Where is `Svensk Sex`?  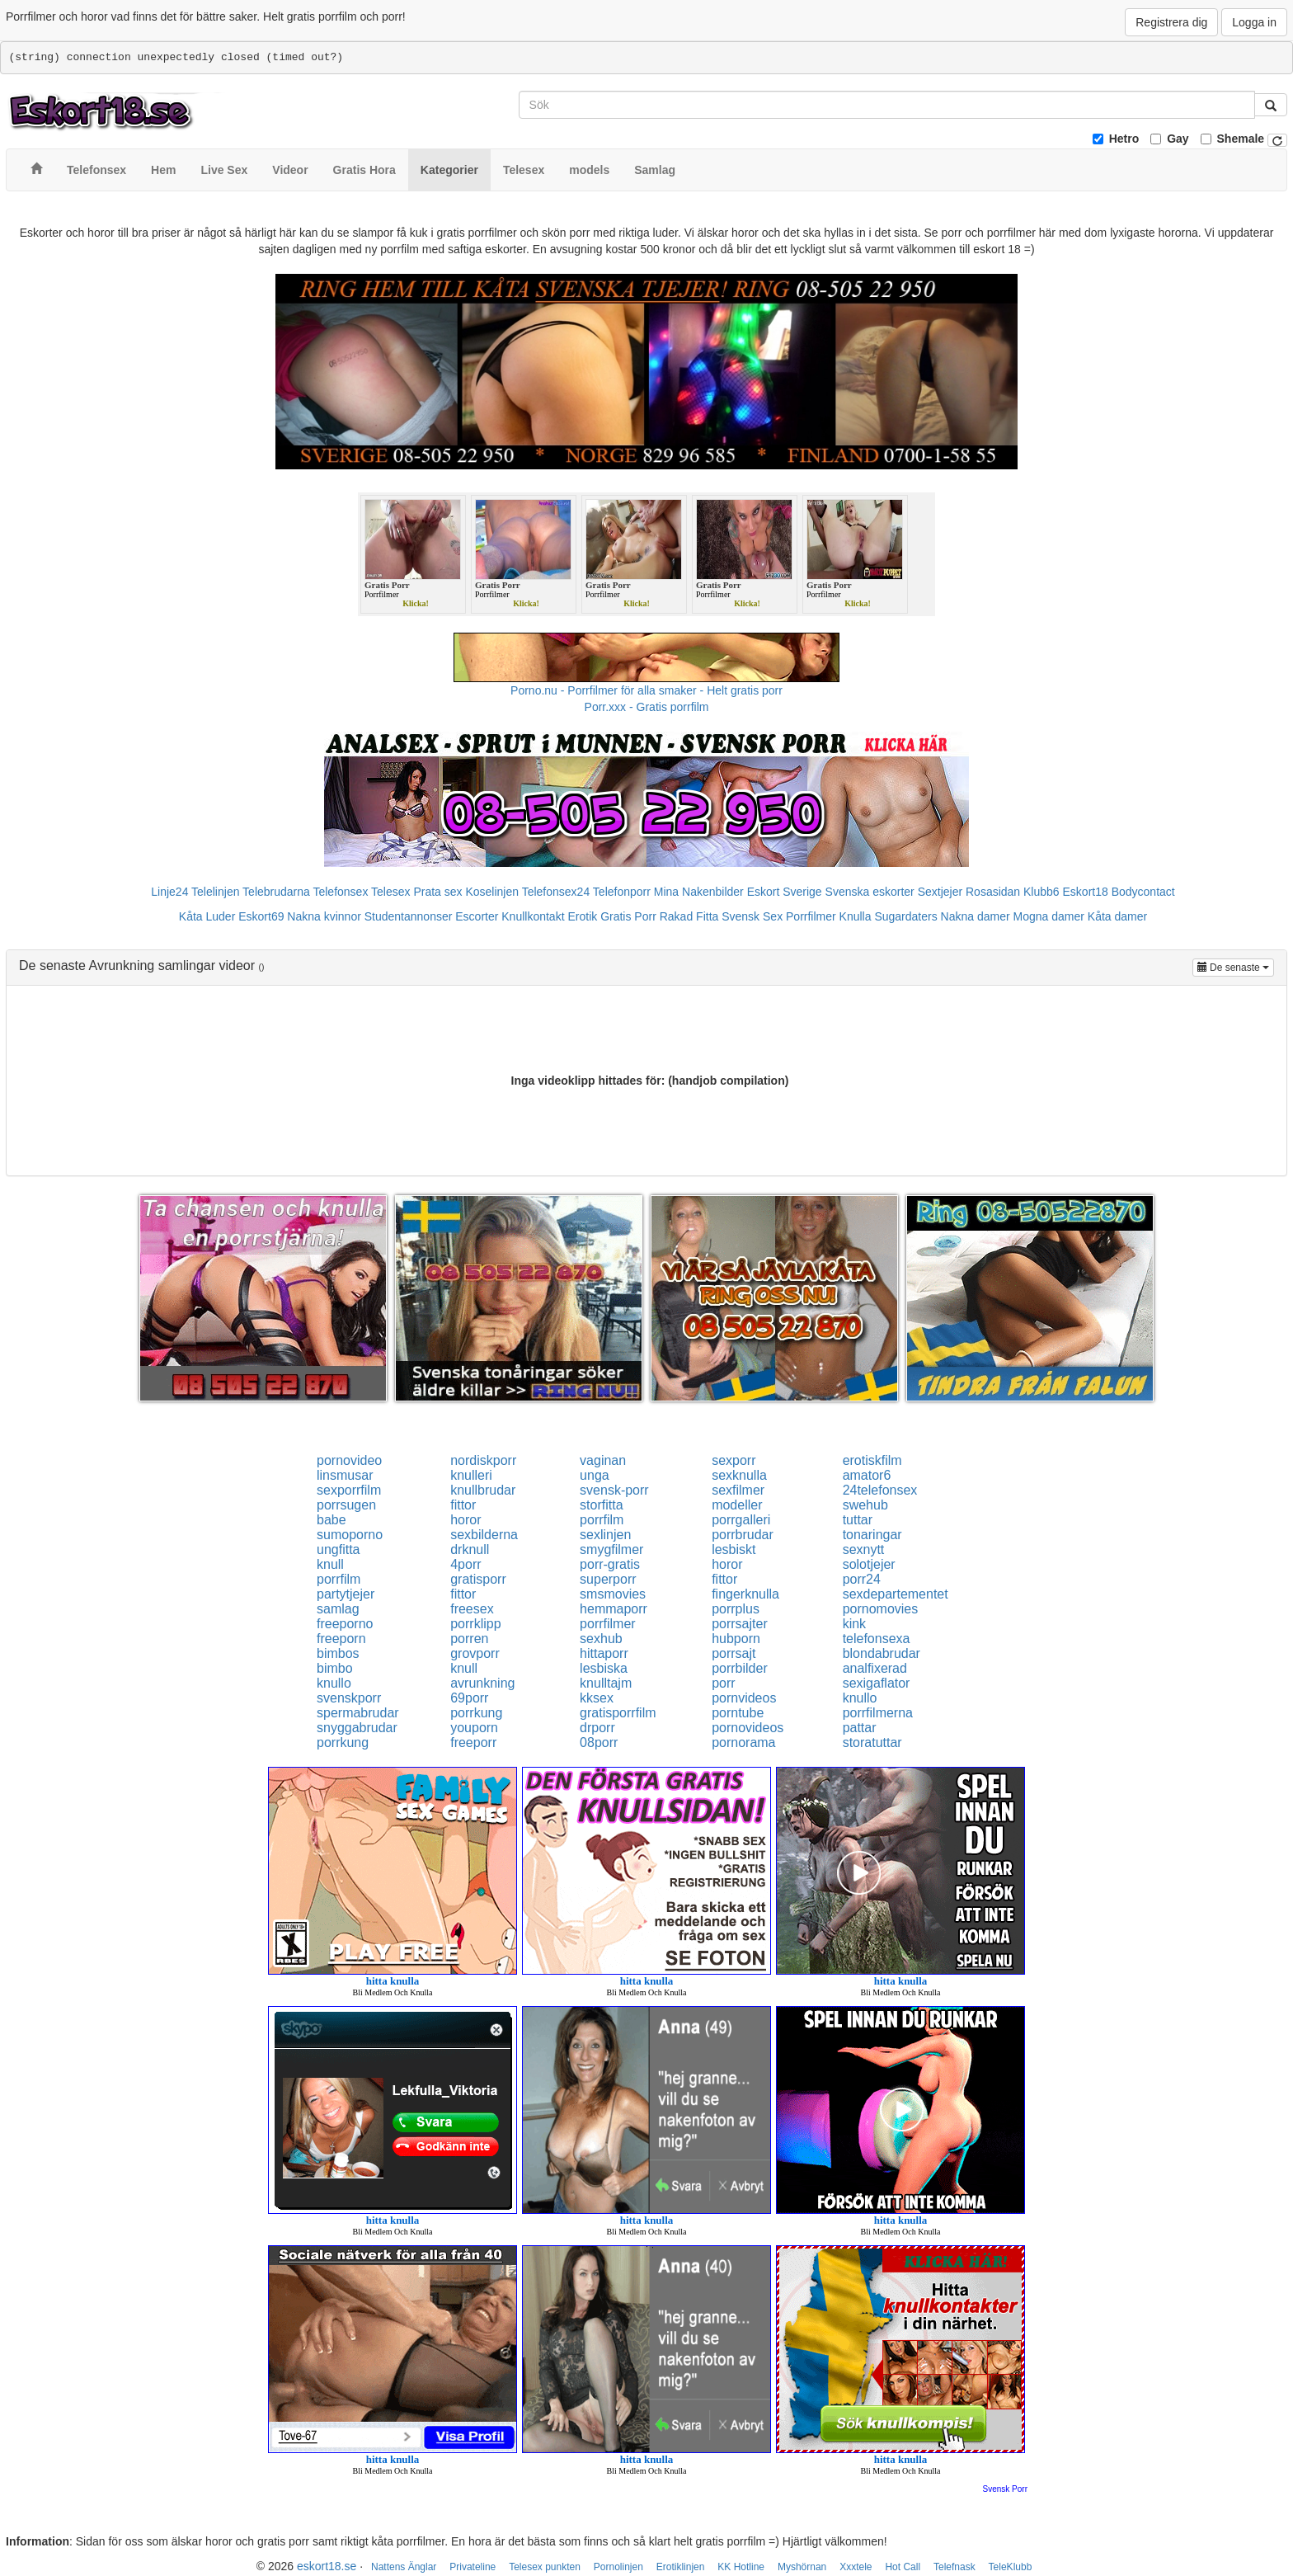 Svensk Sex is located at coordinates (752, 916).